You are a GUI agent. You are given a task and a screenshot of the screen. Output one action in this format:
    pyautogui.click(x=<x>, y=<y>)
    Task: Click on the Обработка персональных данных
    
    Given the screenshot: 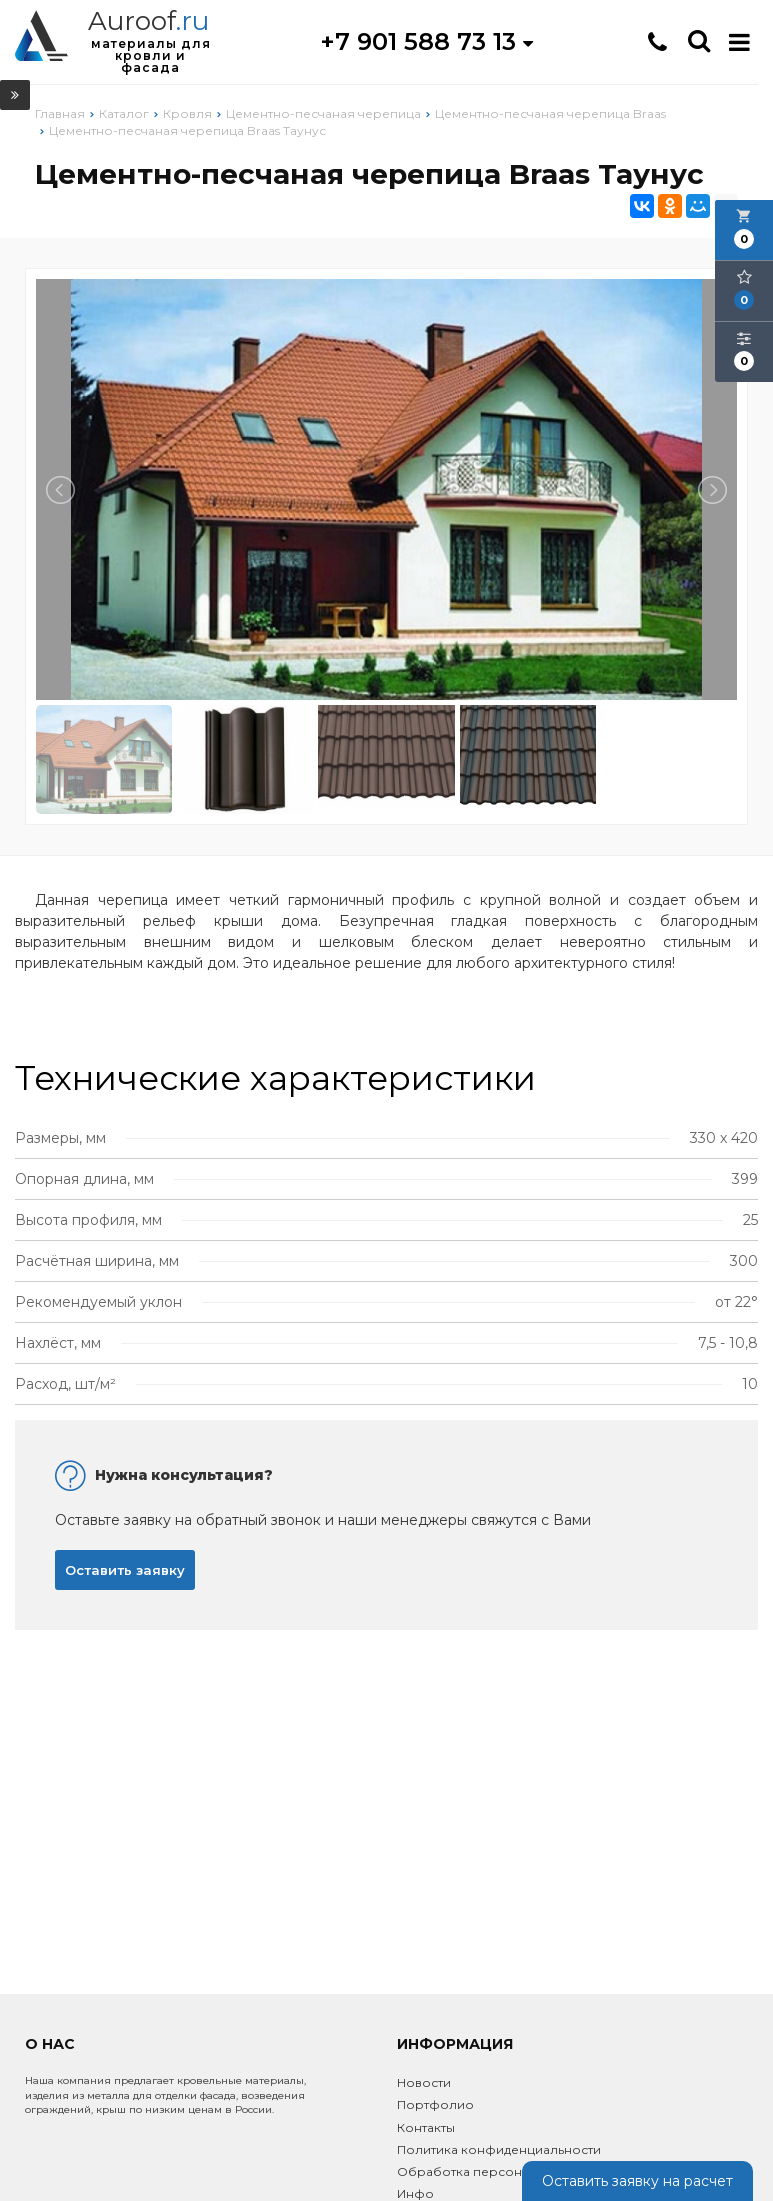 What is the action you would take?
    pyautogui.click(x=505, y=2171)
    